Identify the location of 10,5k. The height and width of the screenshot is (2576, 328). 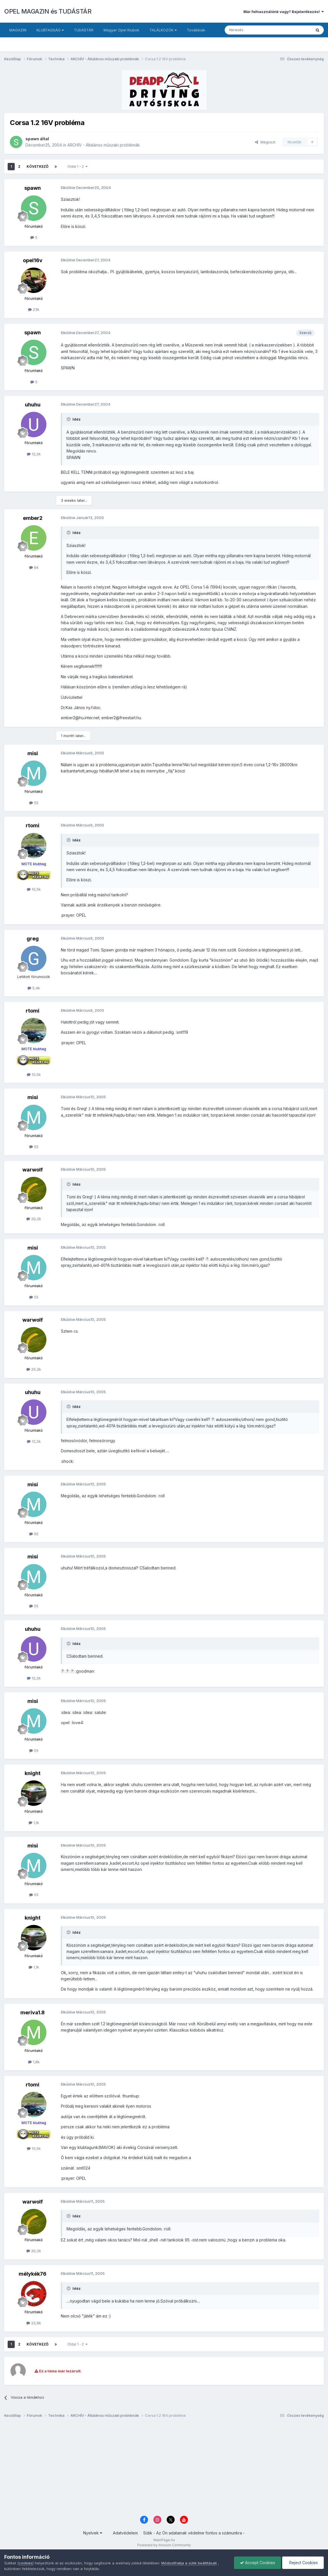
(34, 889).